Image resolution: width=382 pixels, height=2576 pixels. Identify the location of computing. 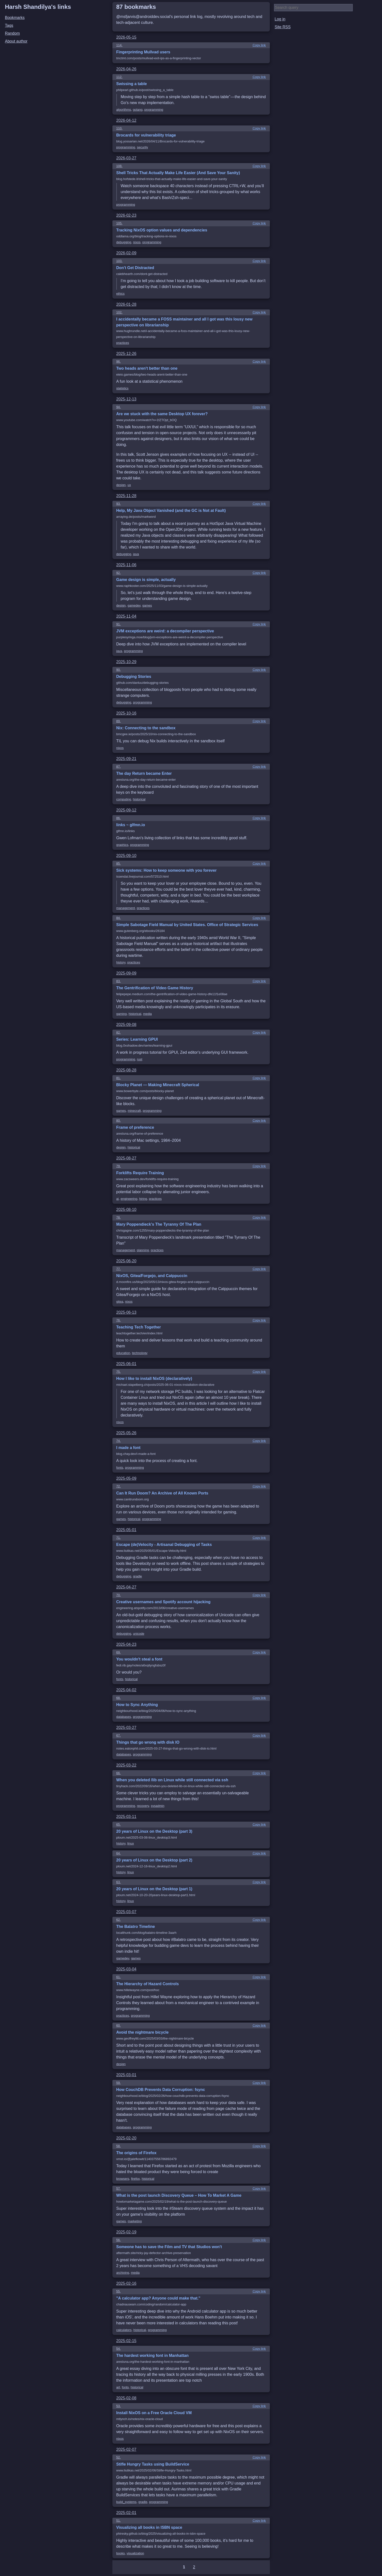
(123, 799).